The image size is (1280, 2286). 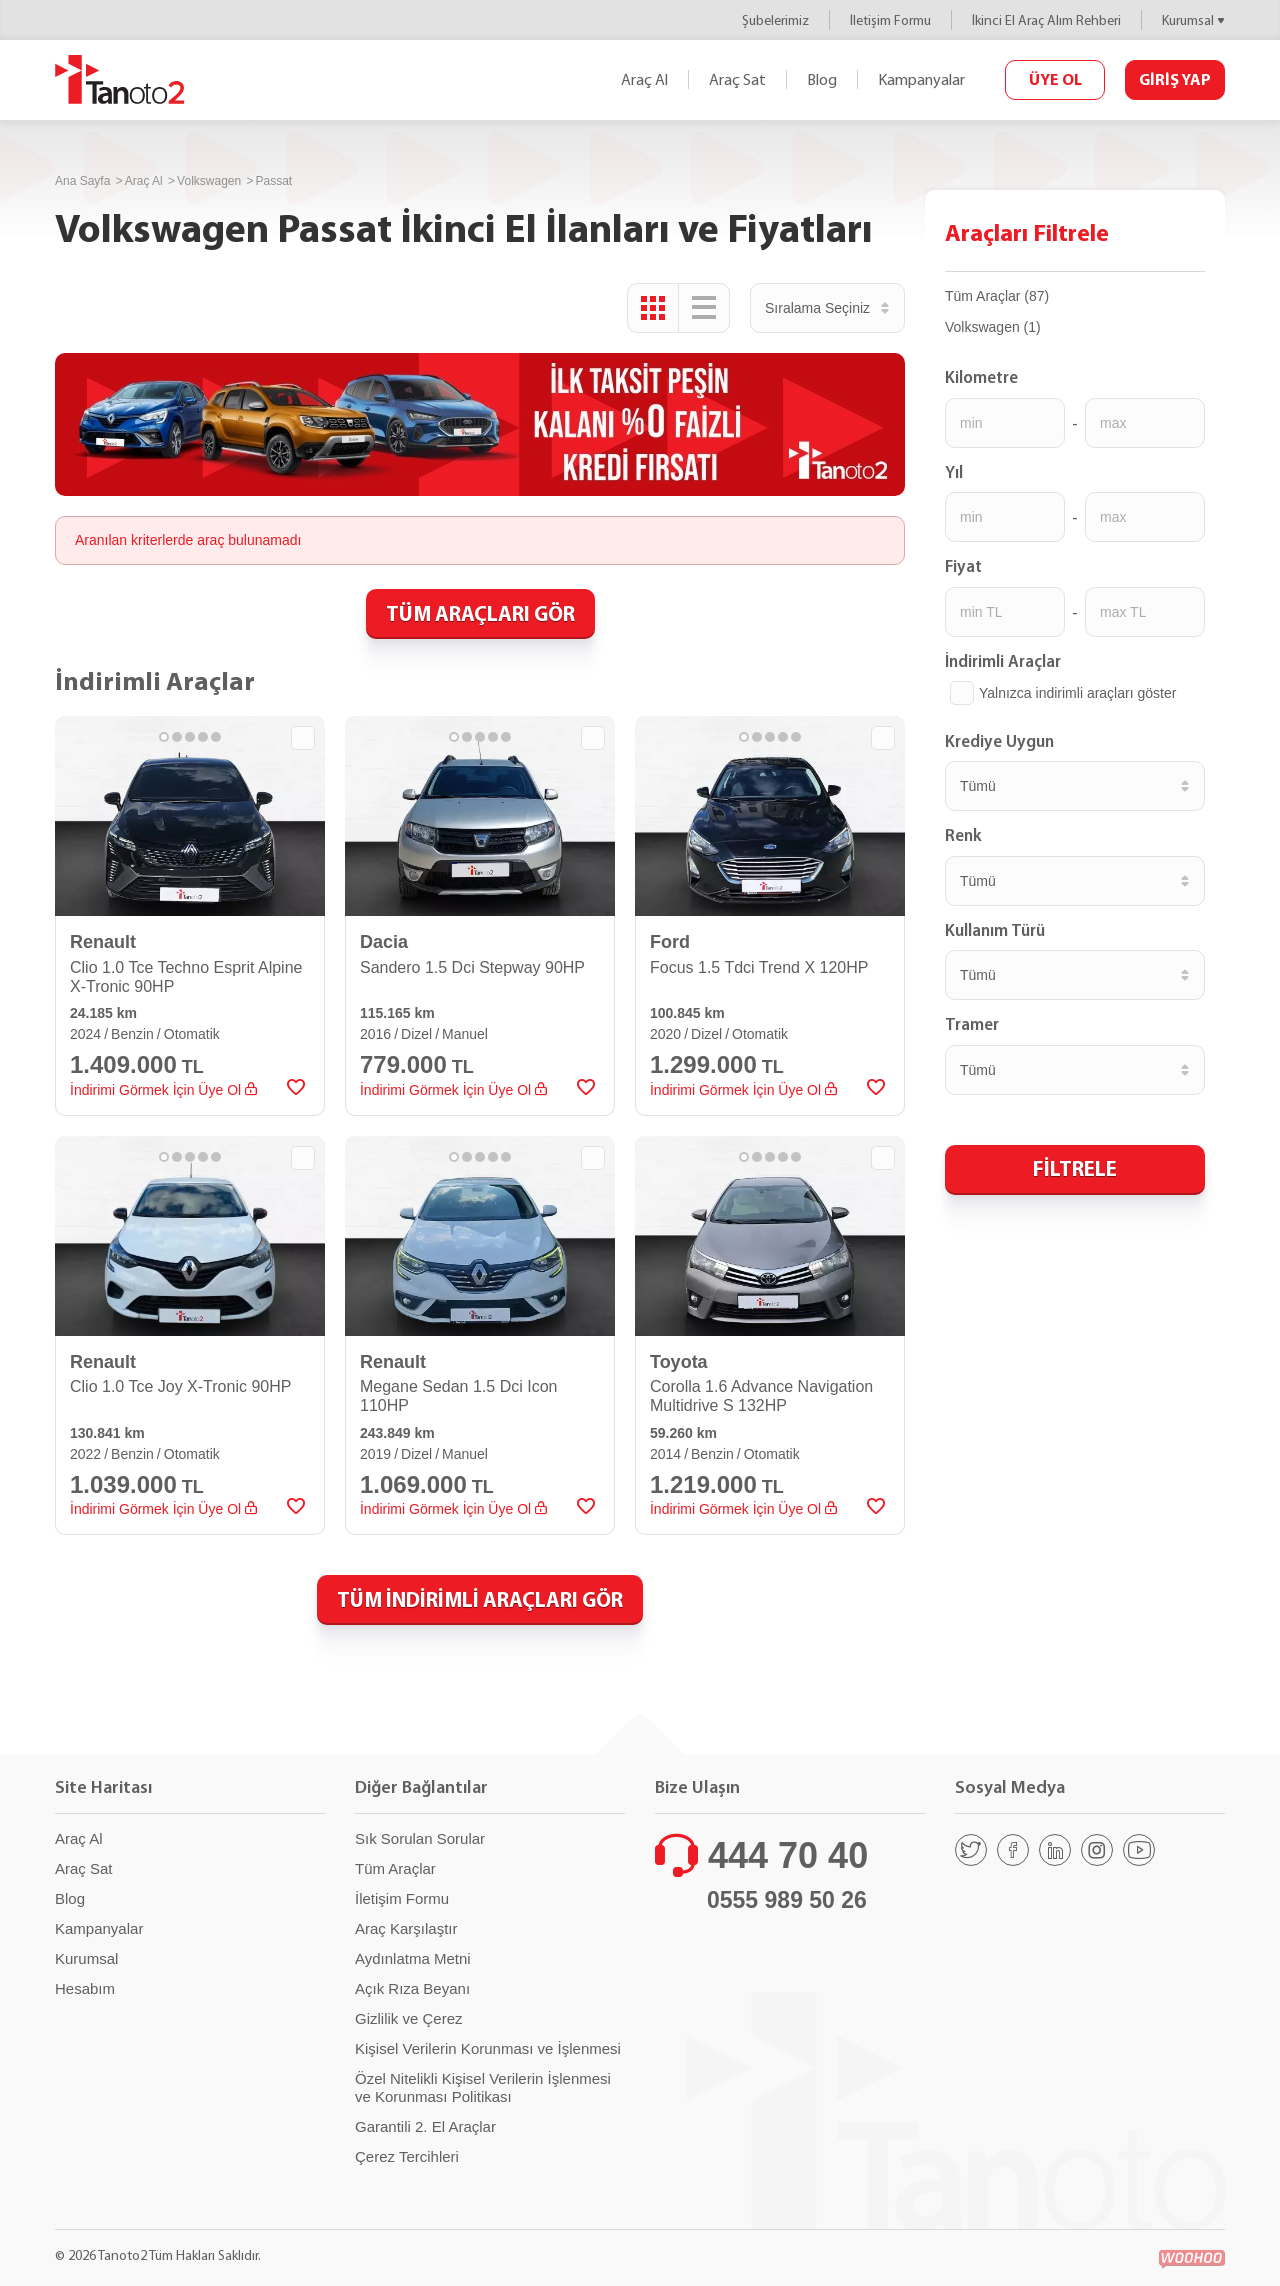 I want to click on Fiyat, so click(x=963, y=566).